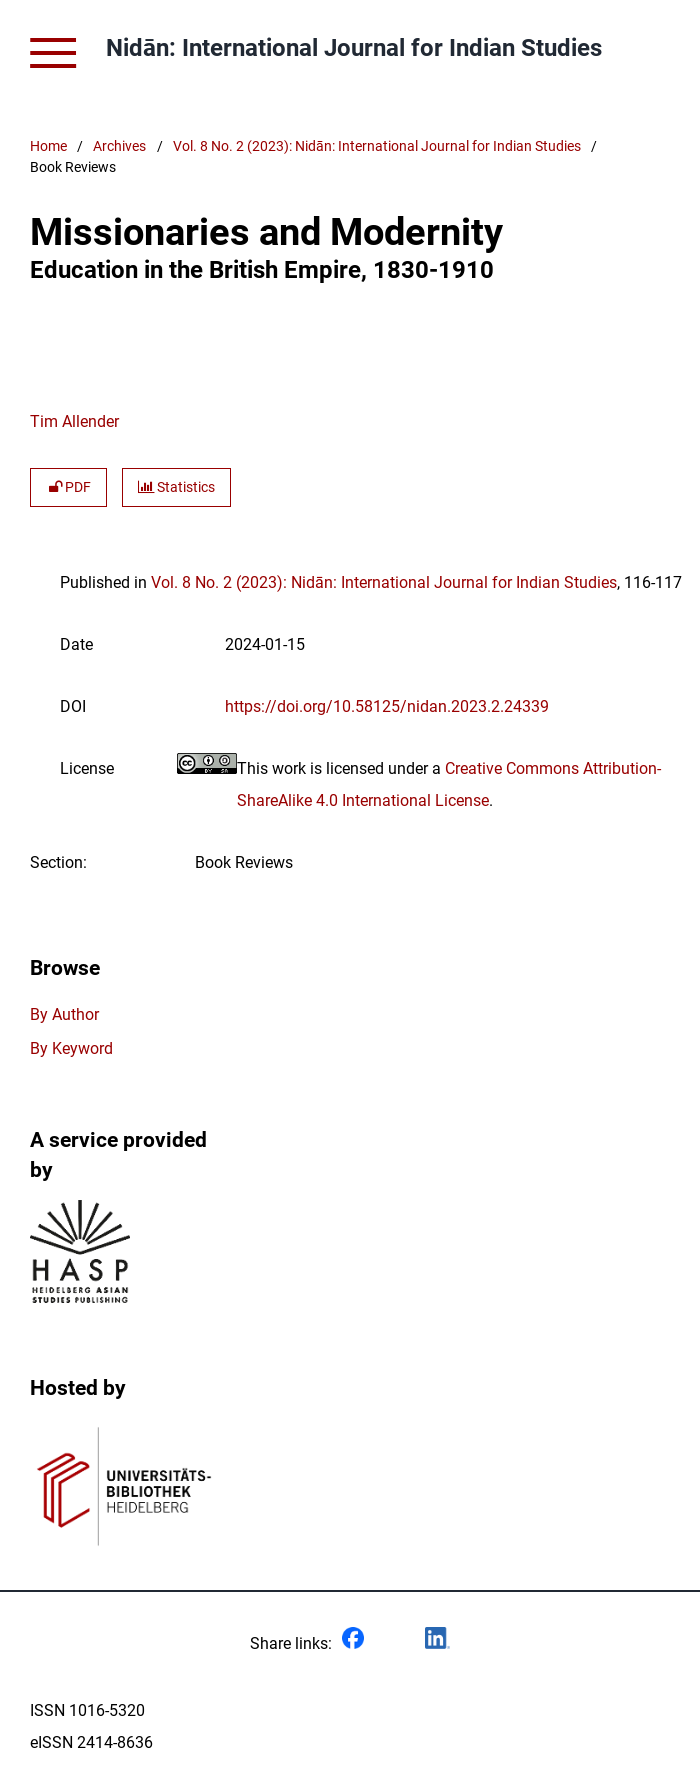 This screenshot has width=700, height=1789. What do you see at coordinates (176, 487) in the screenshot?
I see `Statistics` at bounding box center [176, 487].